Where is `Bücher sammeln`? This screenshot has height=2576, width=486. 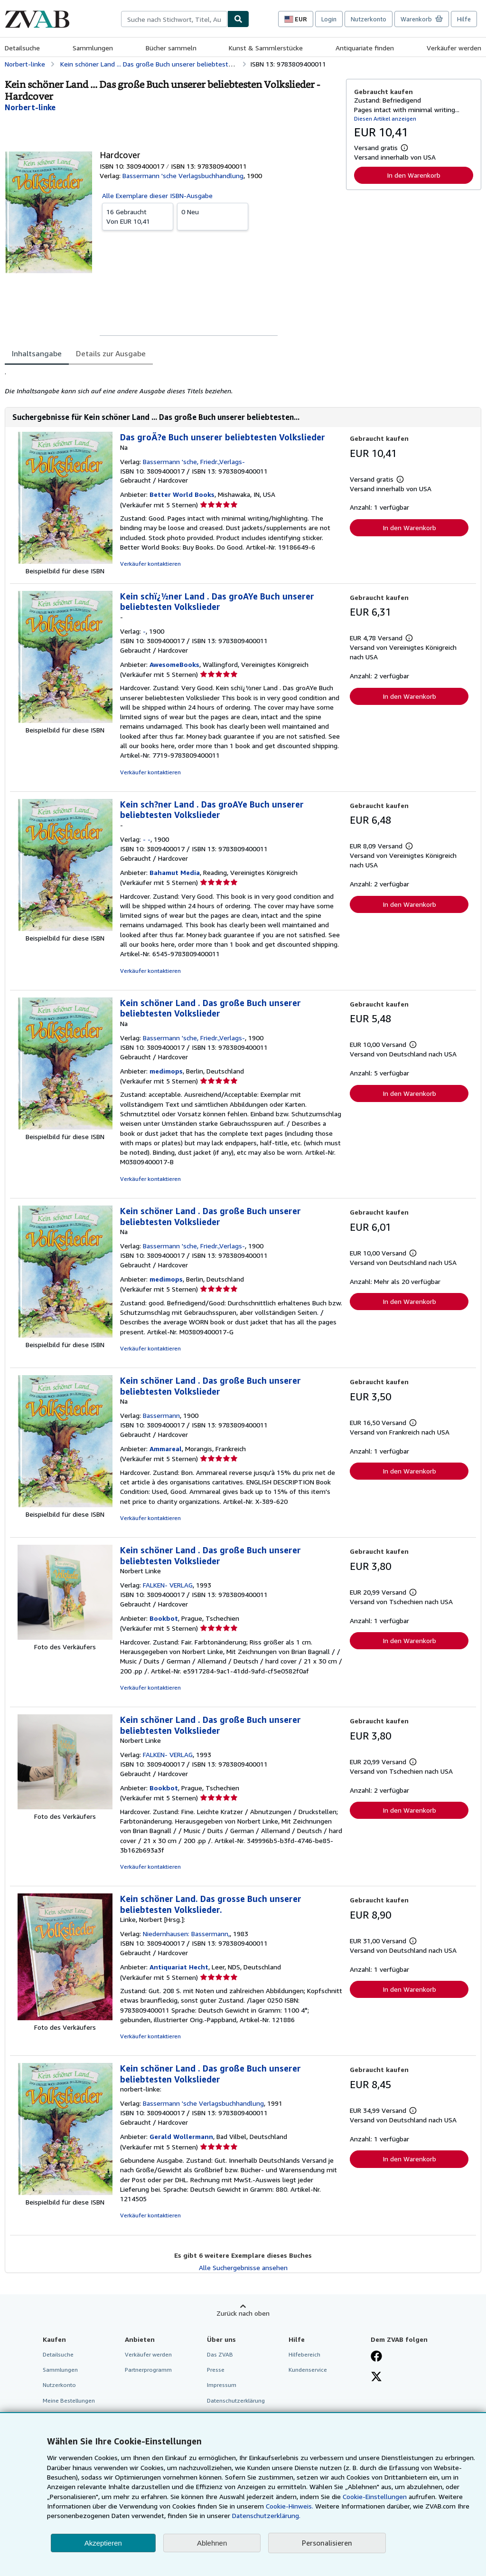 Bücher sammeln is located at coordinates (171, 48).